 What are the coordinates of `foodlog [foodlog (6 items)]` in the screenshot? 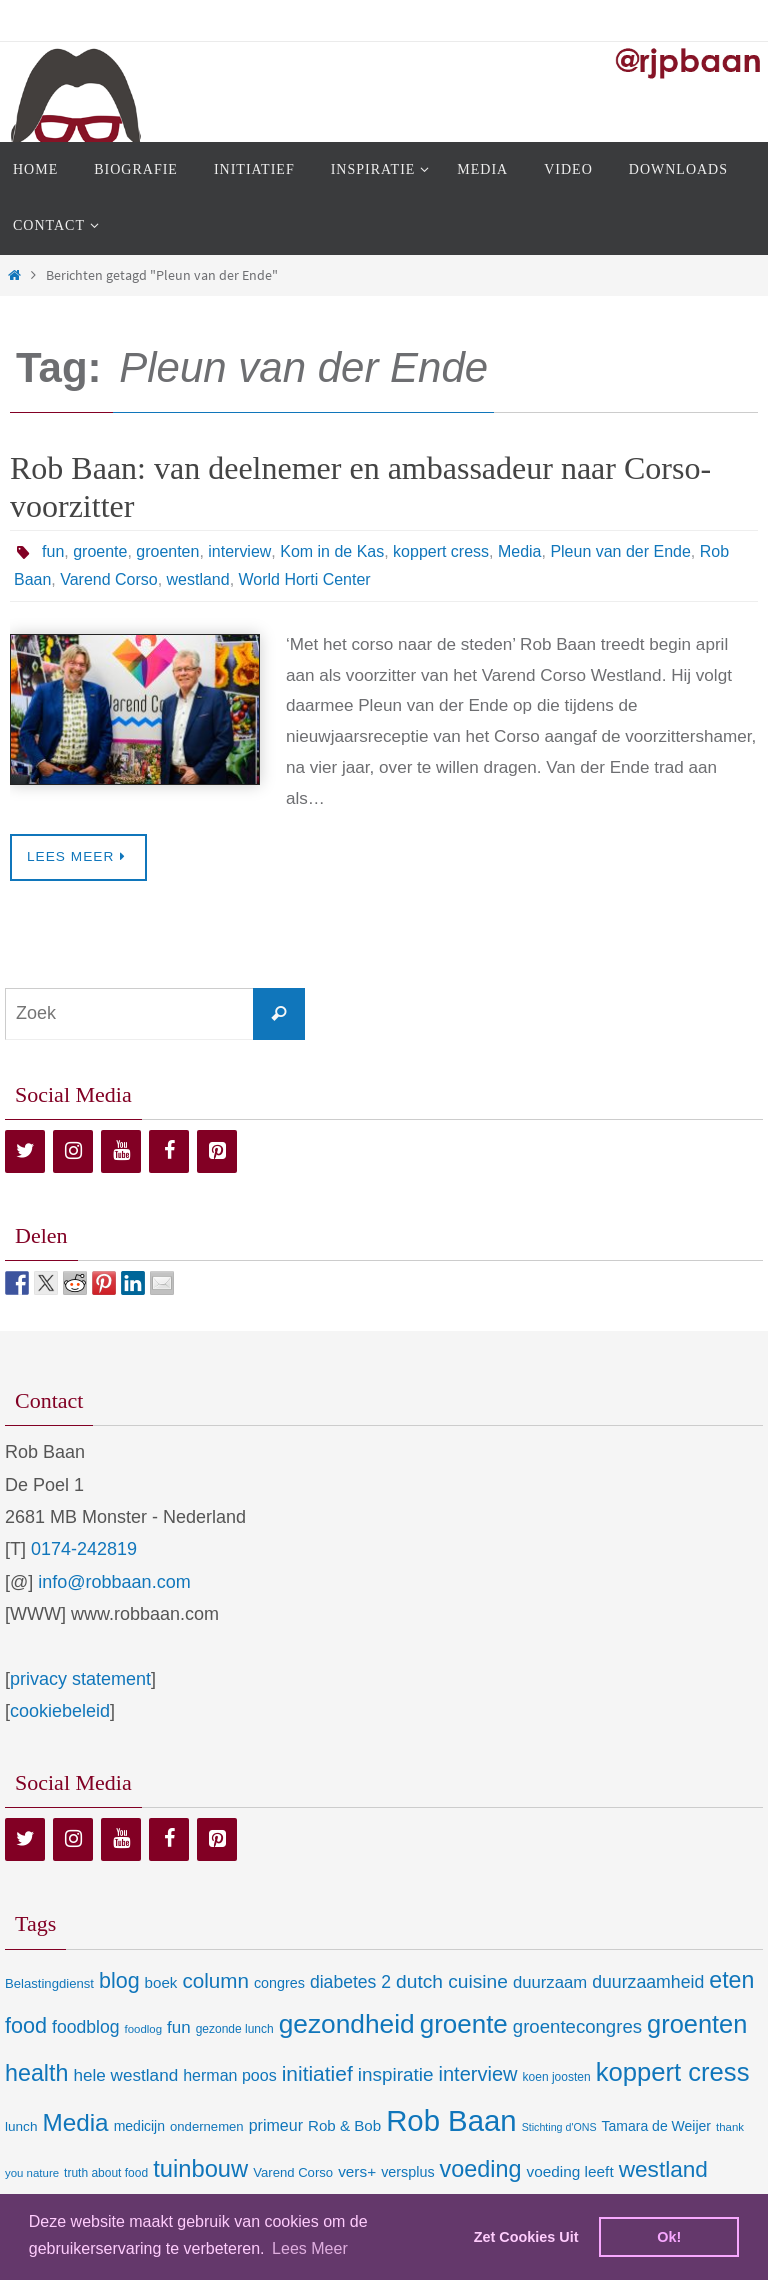 It's located at (144, 2029).